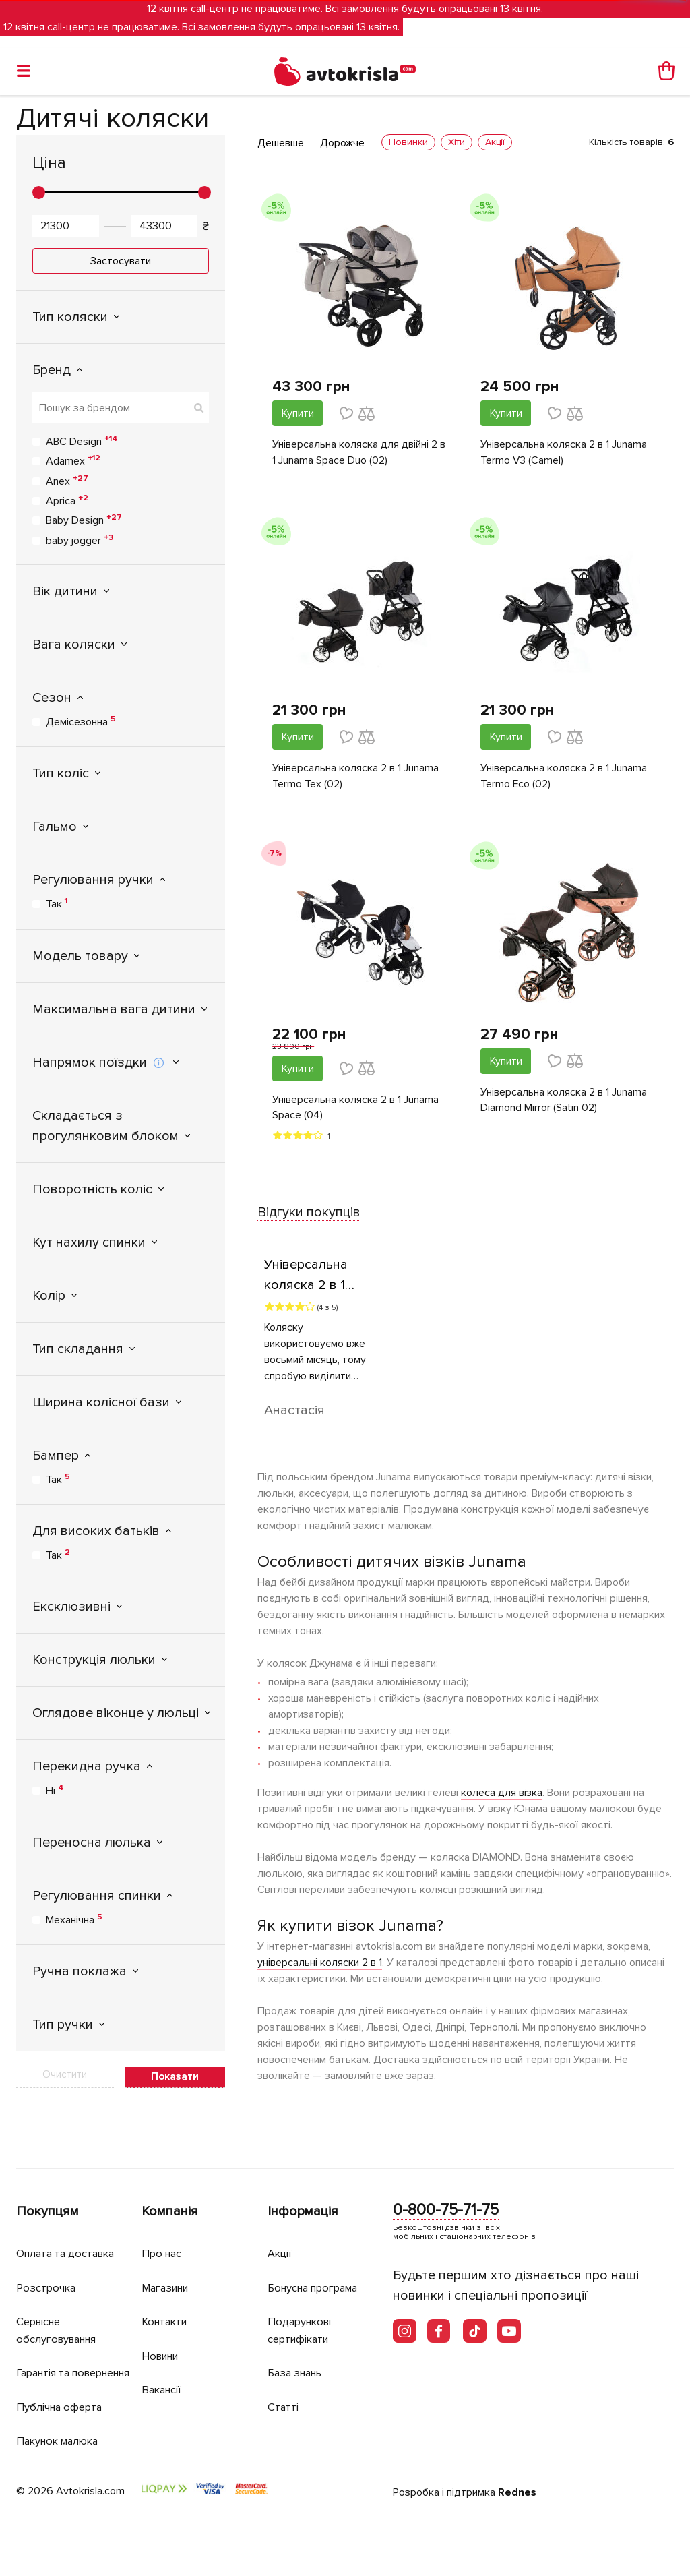 The width and height of the screenshot is (690, 2576). Describe the element at coordinates (67, 480) in the screenshot. I see `Anex` at that location.